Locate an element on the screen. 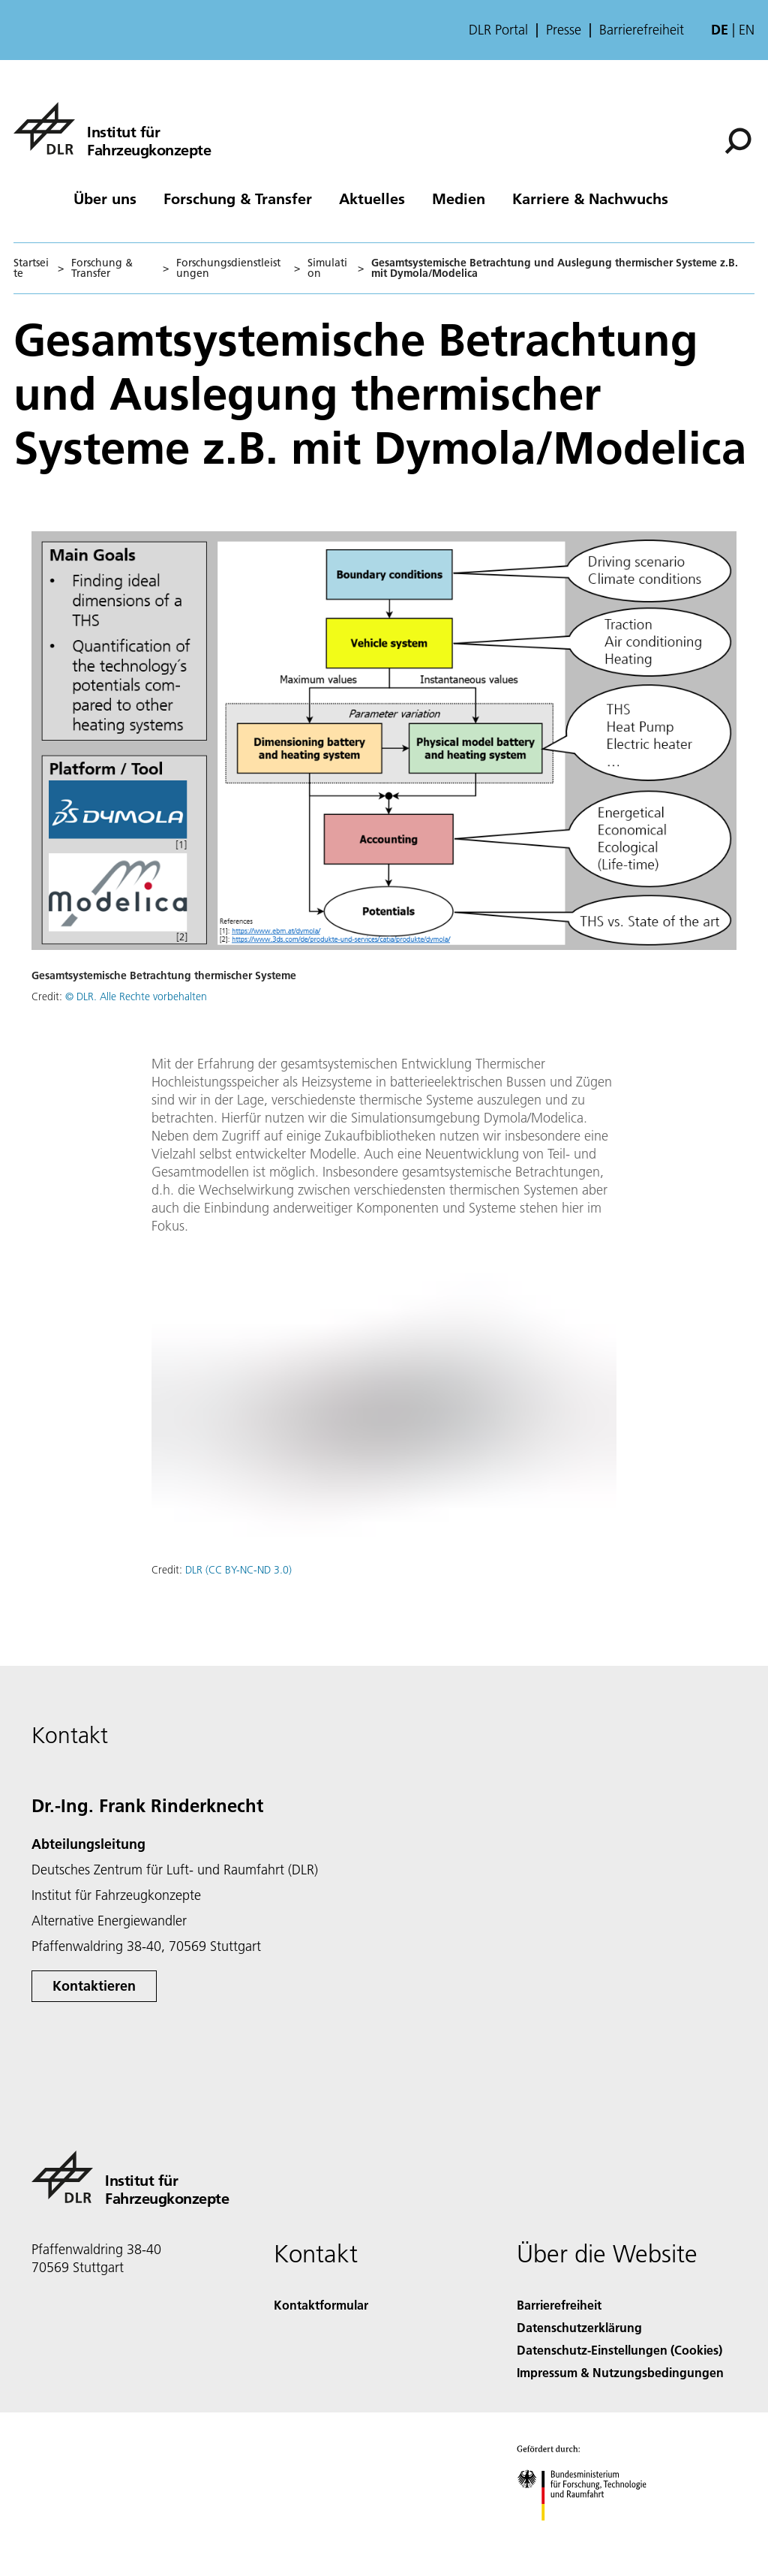 This screenshot has height=2576, width=768. [Institut für Fahrzeugkonzepte] is located at coordinates (112, 128).